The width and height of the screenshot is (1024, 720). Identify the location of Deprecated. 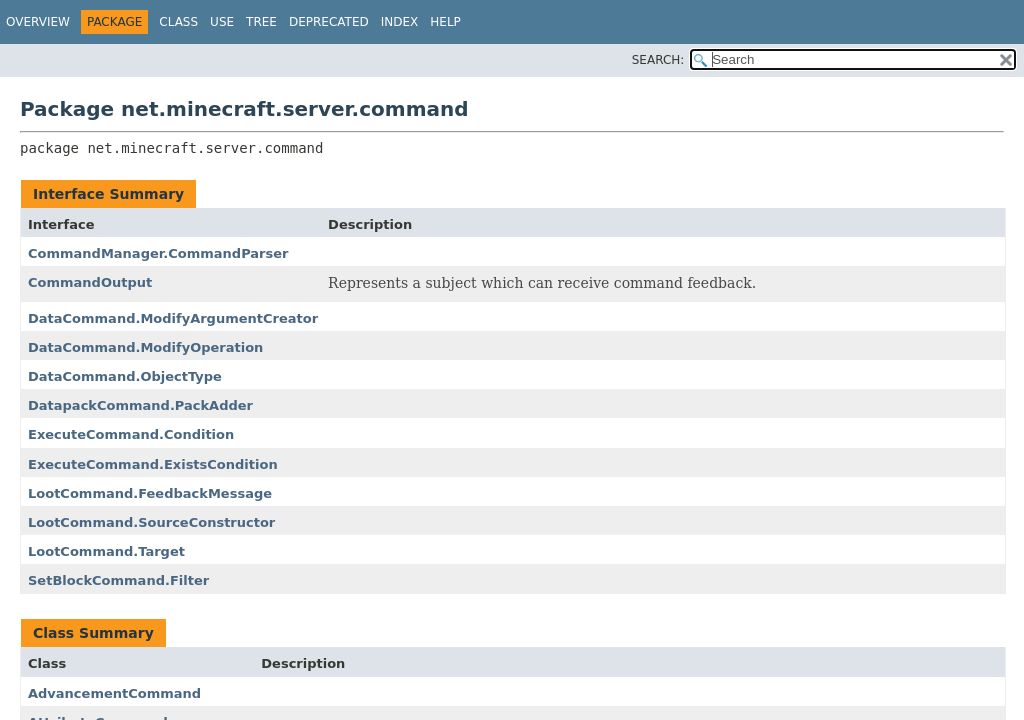
(329, 22).